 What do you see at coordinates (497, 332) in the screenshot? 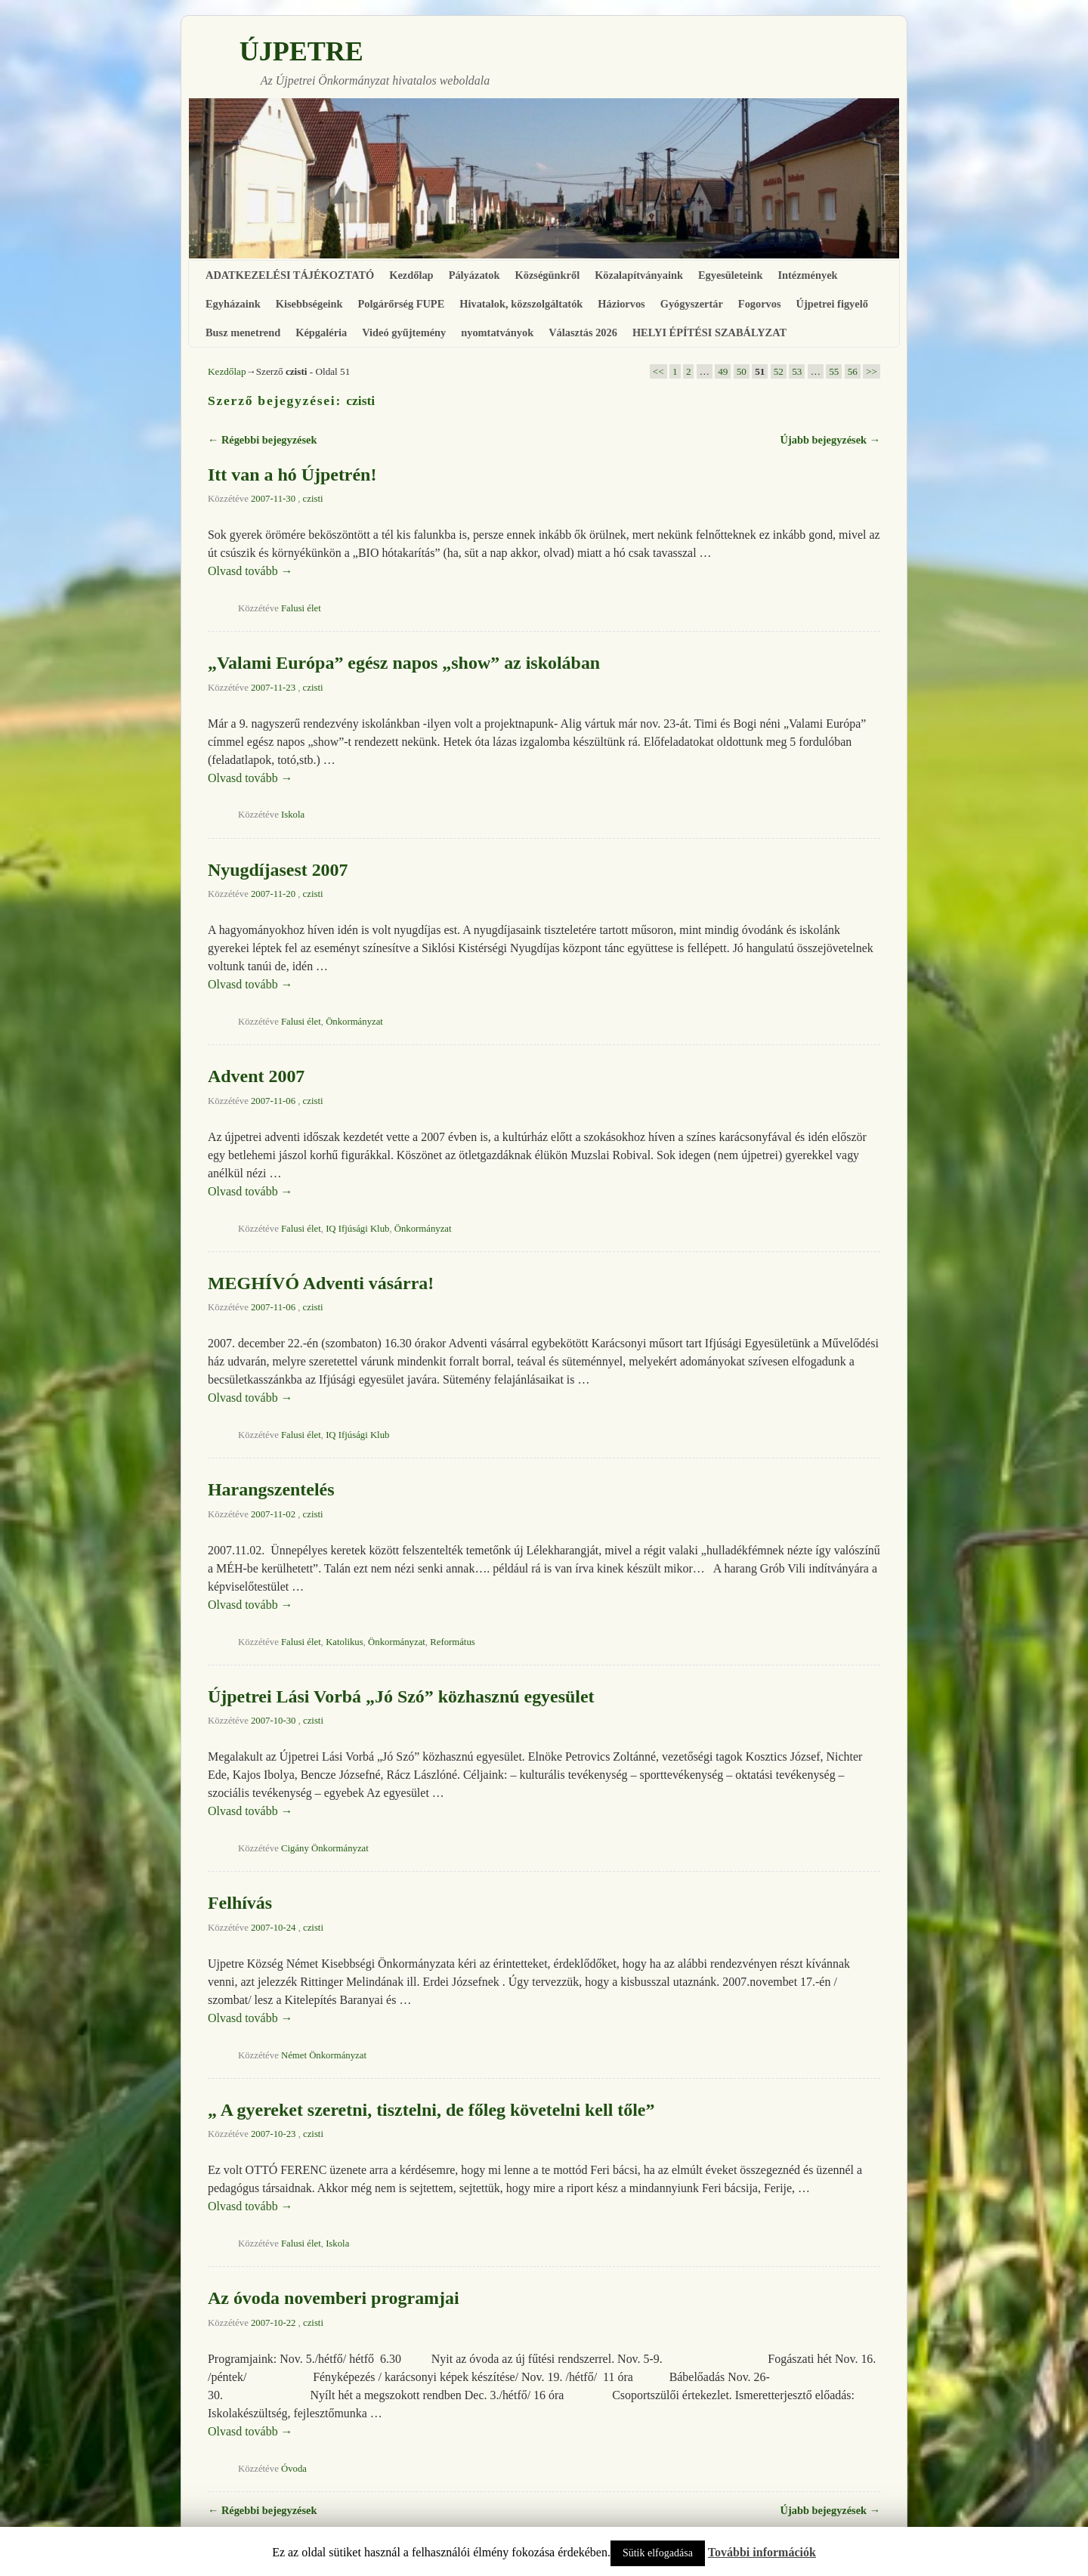
I see `nyomtatványok` at bounding box center [497, 332].